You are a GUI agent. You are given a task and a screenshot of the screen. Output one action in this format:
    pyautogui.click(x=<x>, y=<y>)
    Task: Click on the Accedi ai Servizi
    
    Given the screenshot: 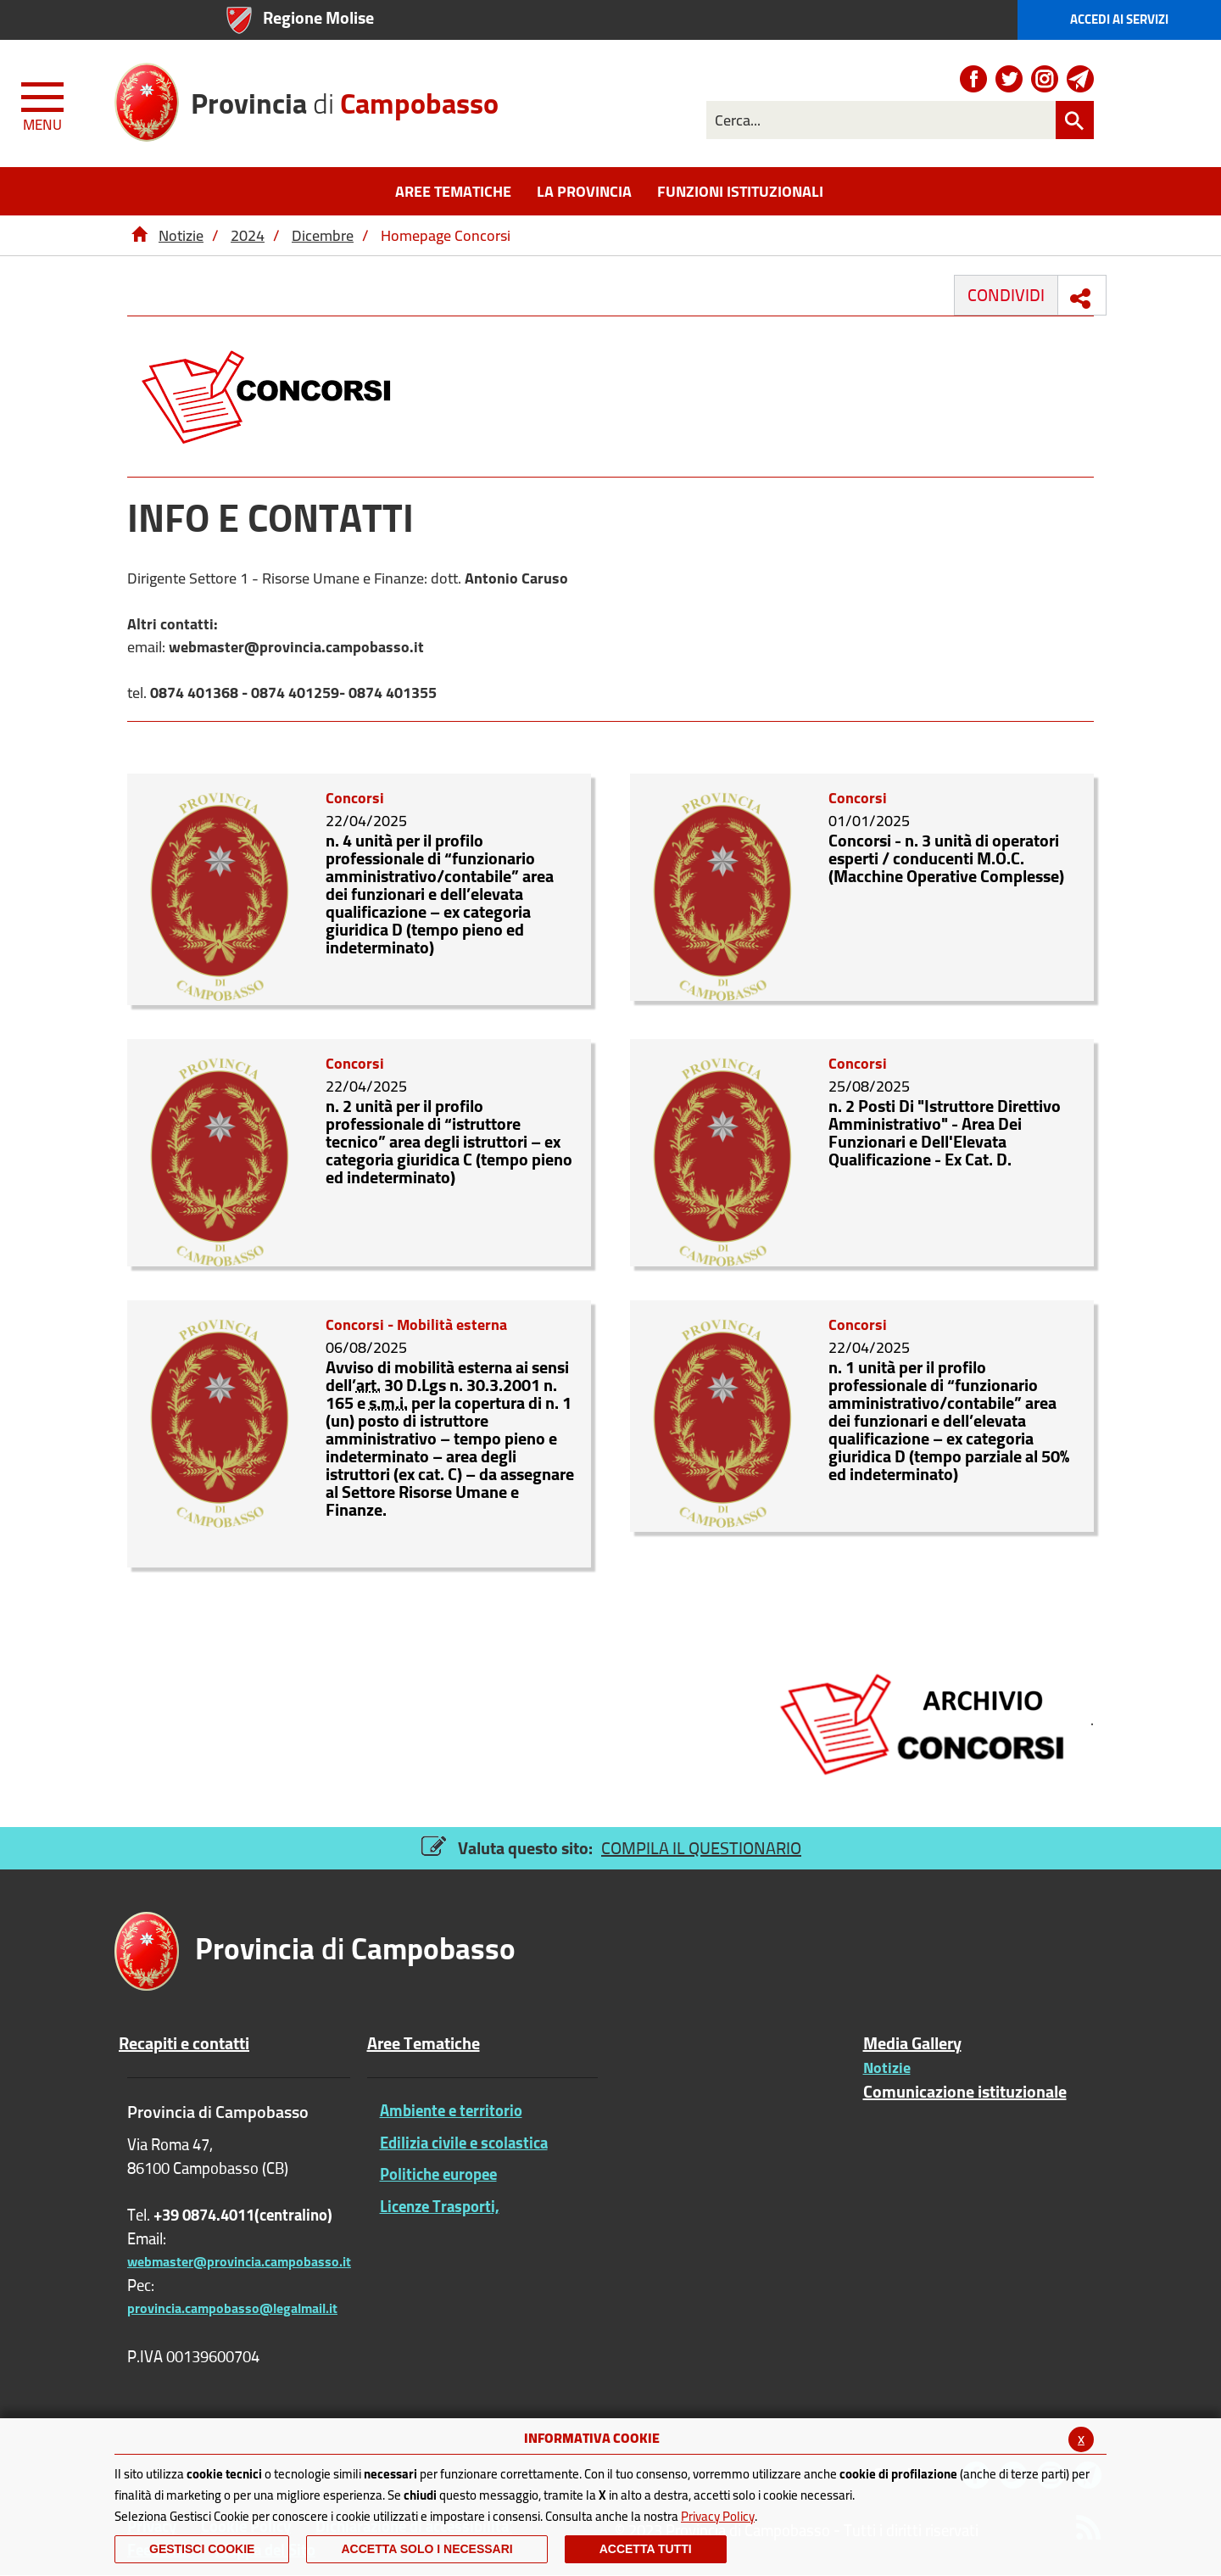 What is the action you would take?
    pyautogui.click(x=1119, y=19)
    